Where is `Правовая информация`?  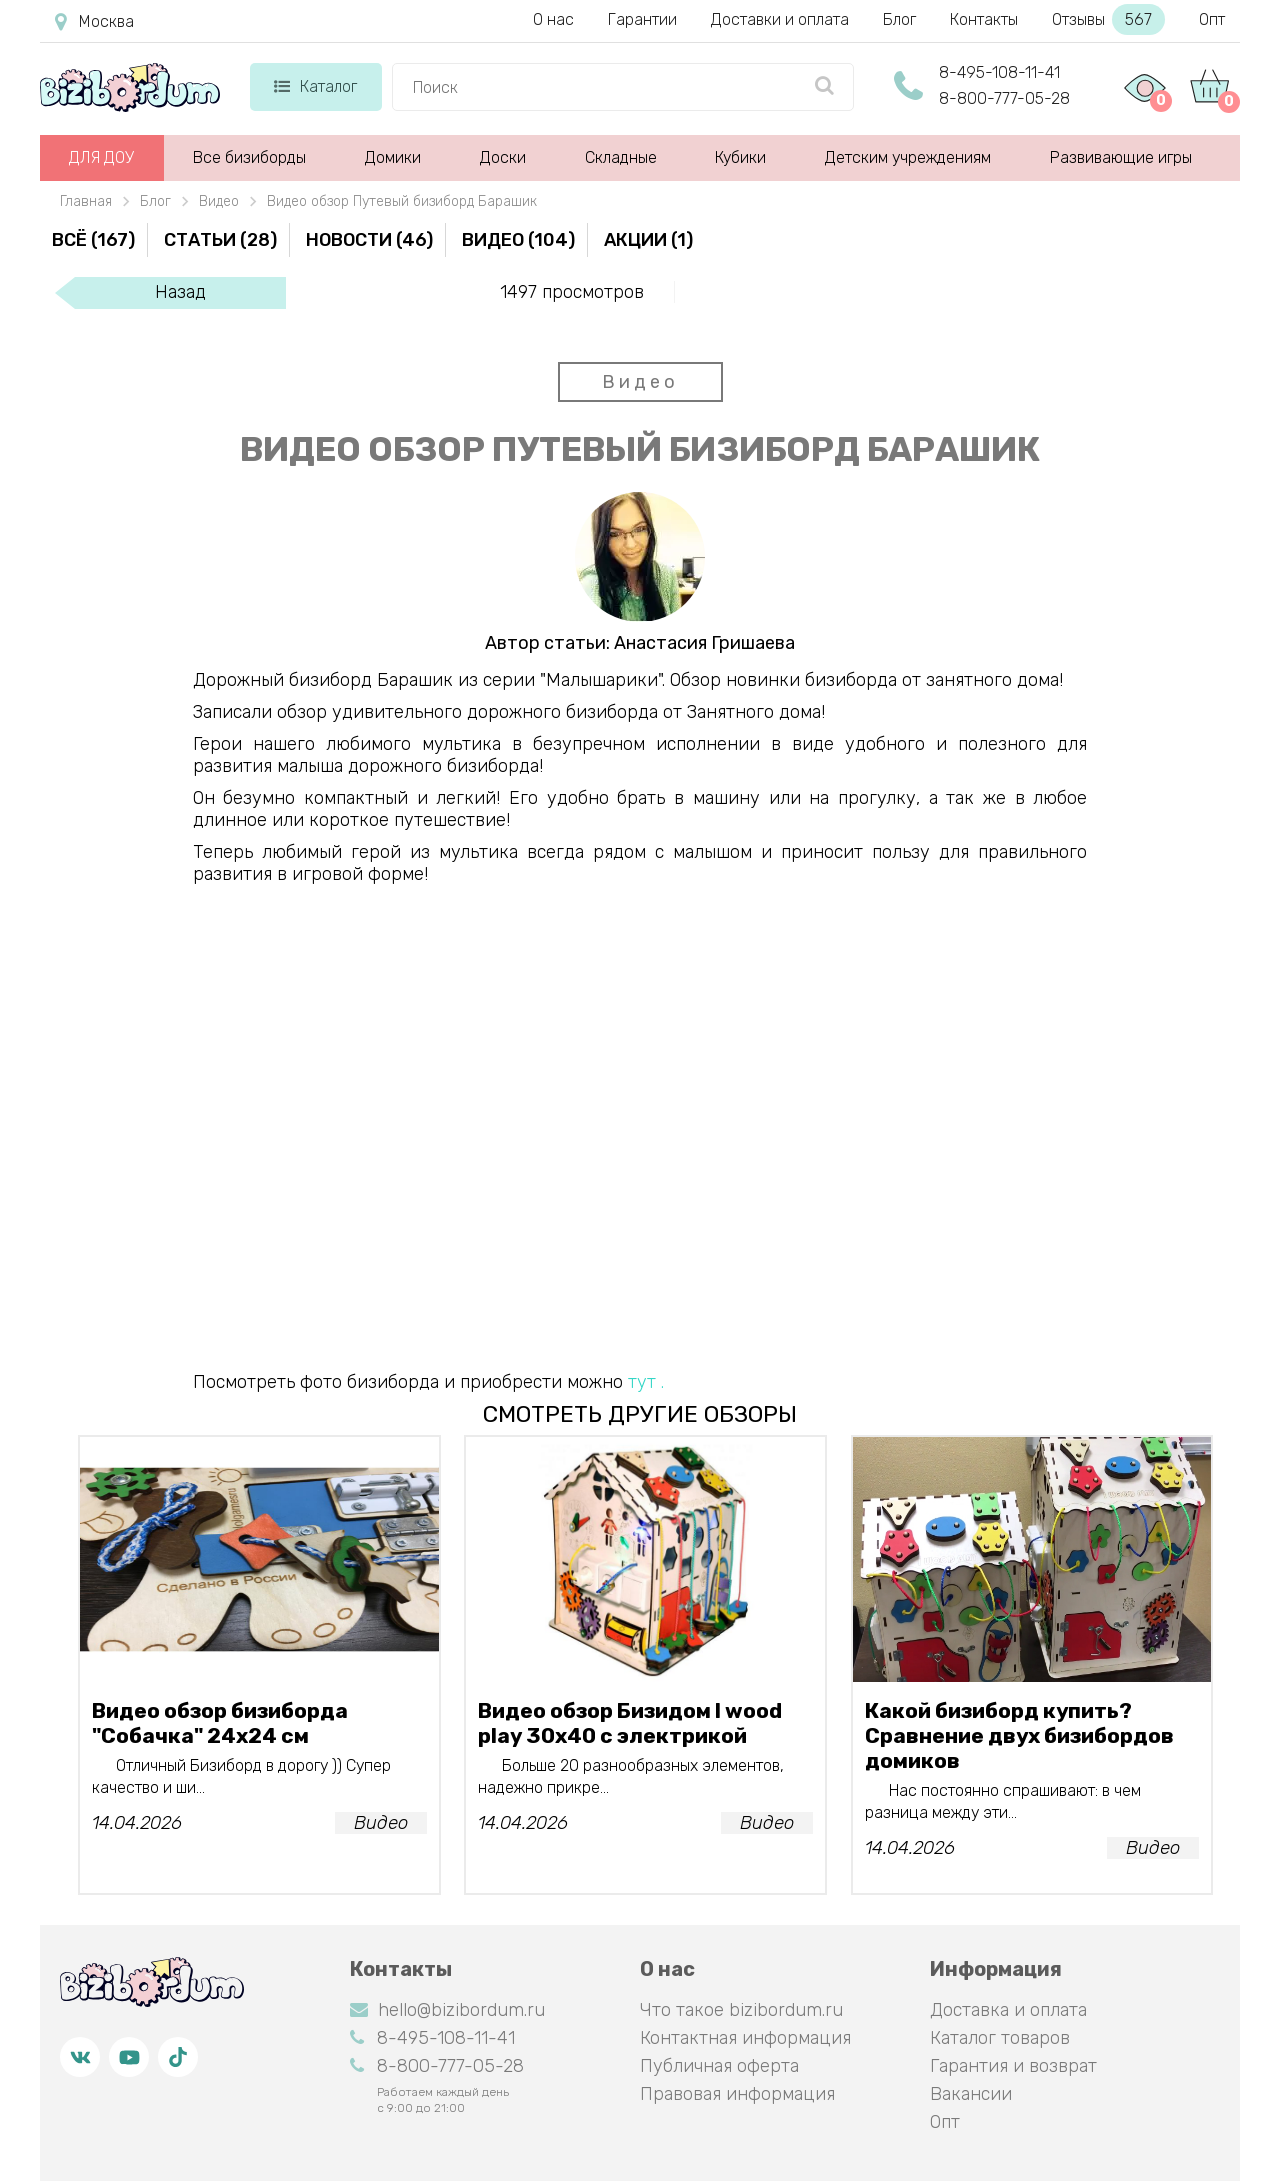
Правовая информация is located at coordinates (737, 2094).